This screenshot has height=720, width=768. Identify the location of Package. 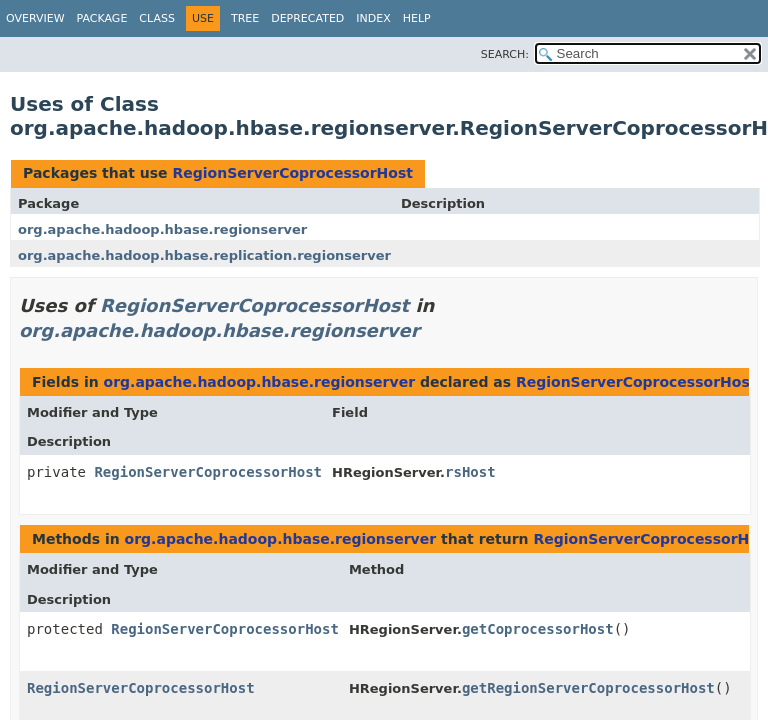
(102, 18).